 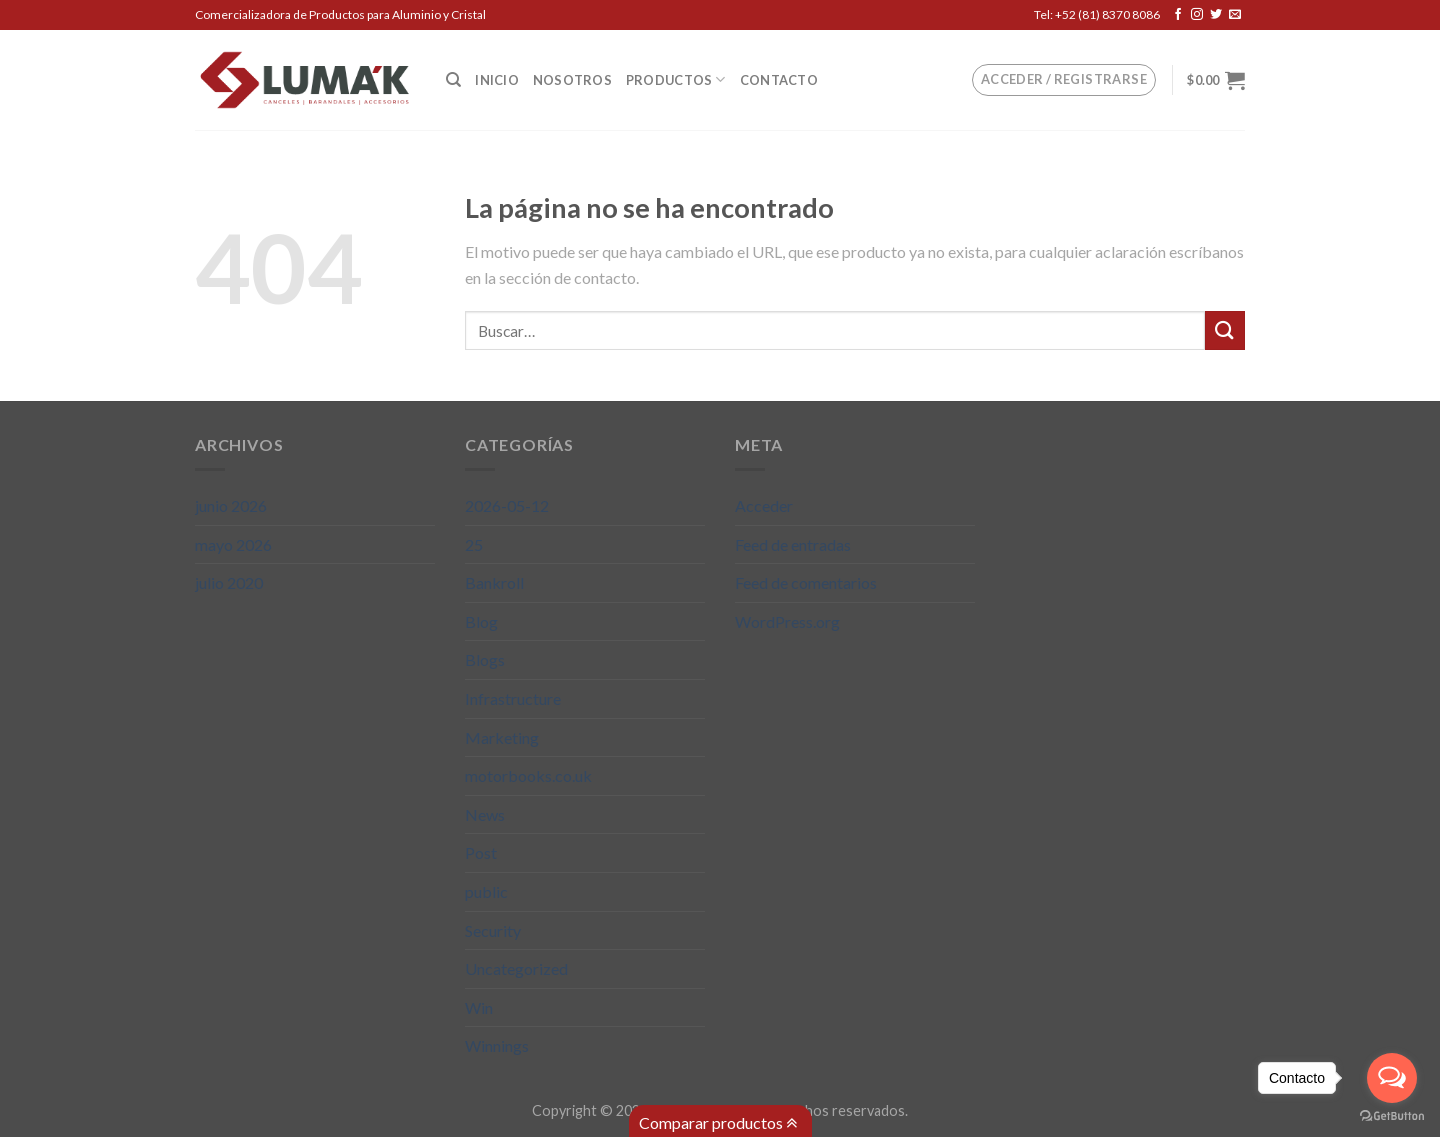 What do you see at coordinates (229, 582) in the screenshot?
I see `julio 2020` at bounding box center [229, 582].